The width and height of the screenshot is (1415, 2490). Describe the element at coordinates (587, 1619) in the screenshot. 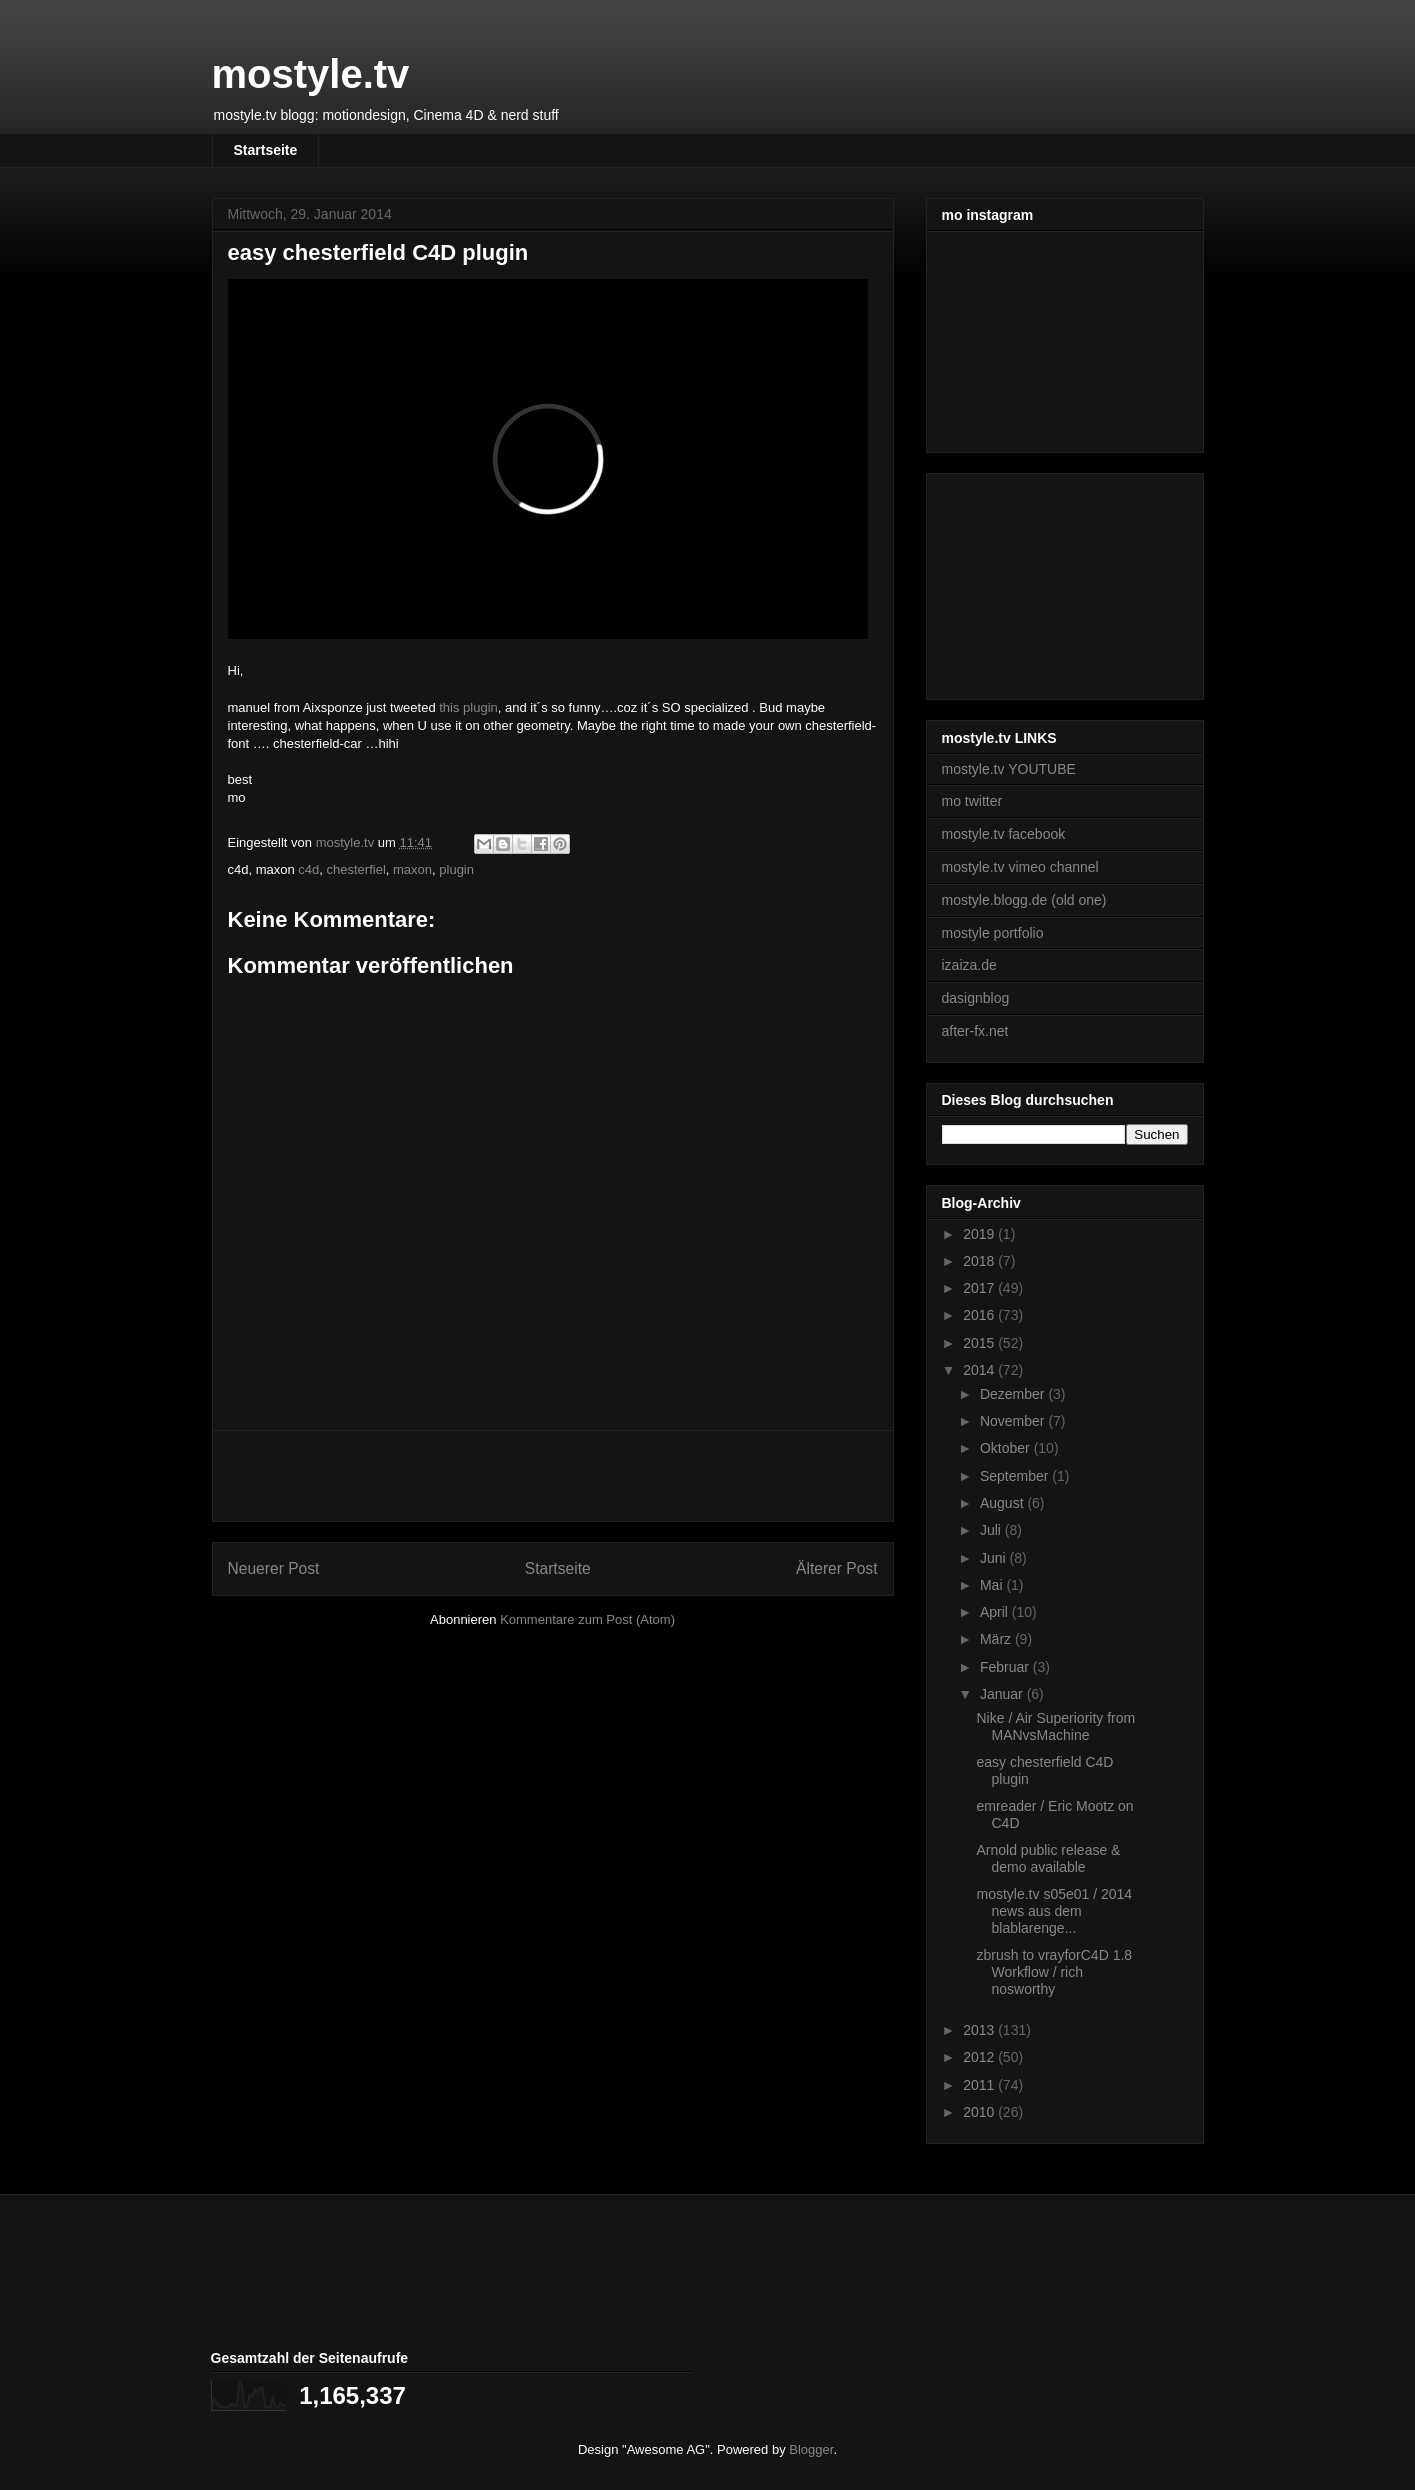

I see `Kommentare zum Post (Atom)` at that location.